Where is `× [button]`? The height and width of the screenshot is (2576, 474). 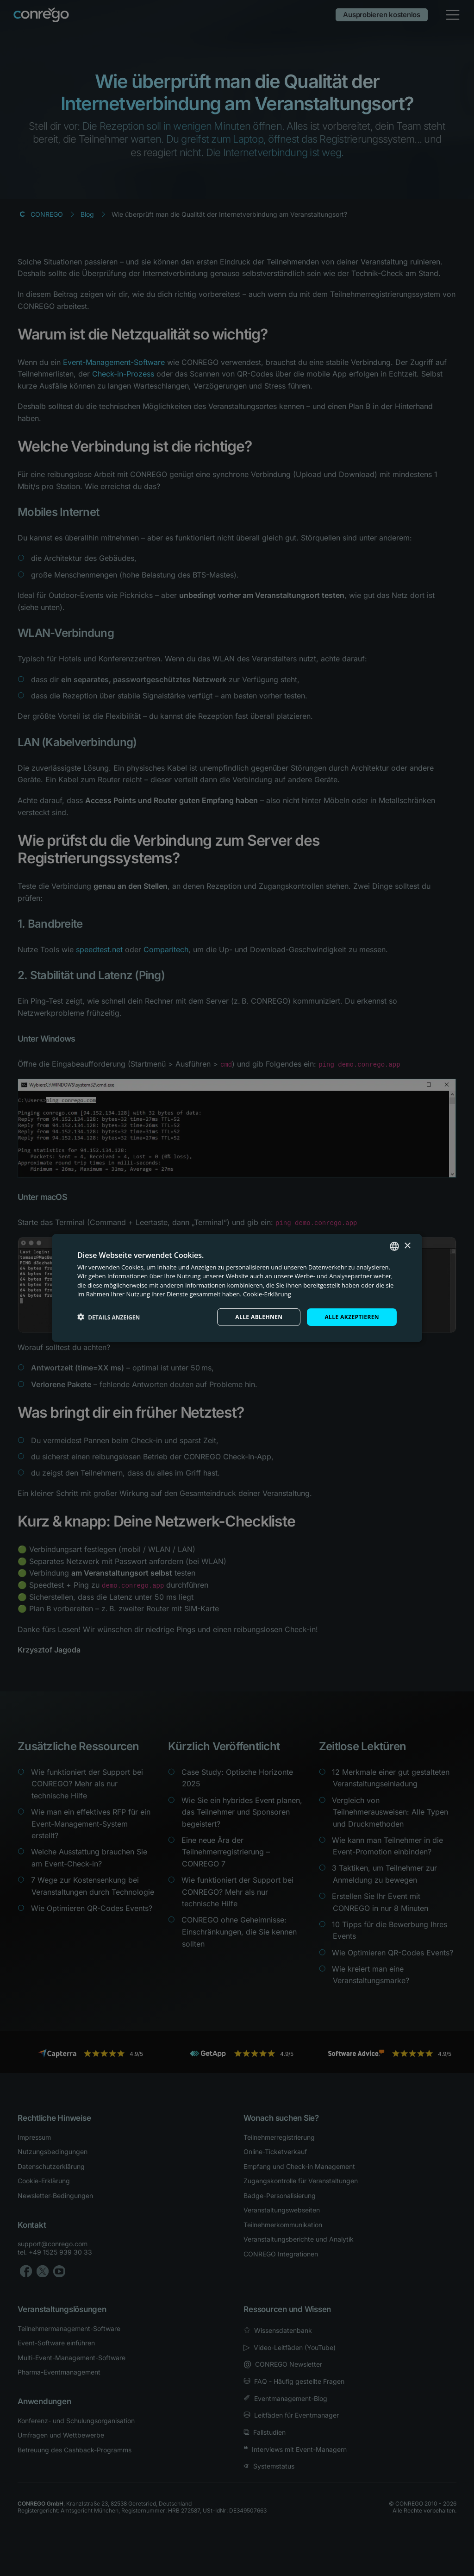
× [button] is located at coordinates (407, 1245).